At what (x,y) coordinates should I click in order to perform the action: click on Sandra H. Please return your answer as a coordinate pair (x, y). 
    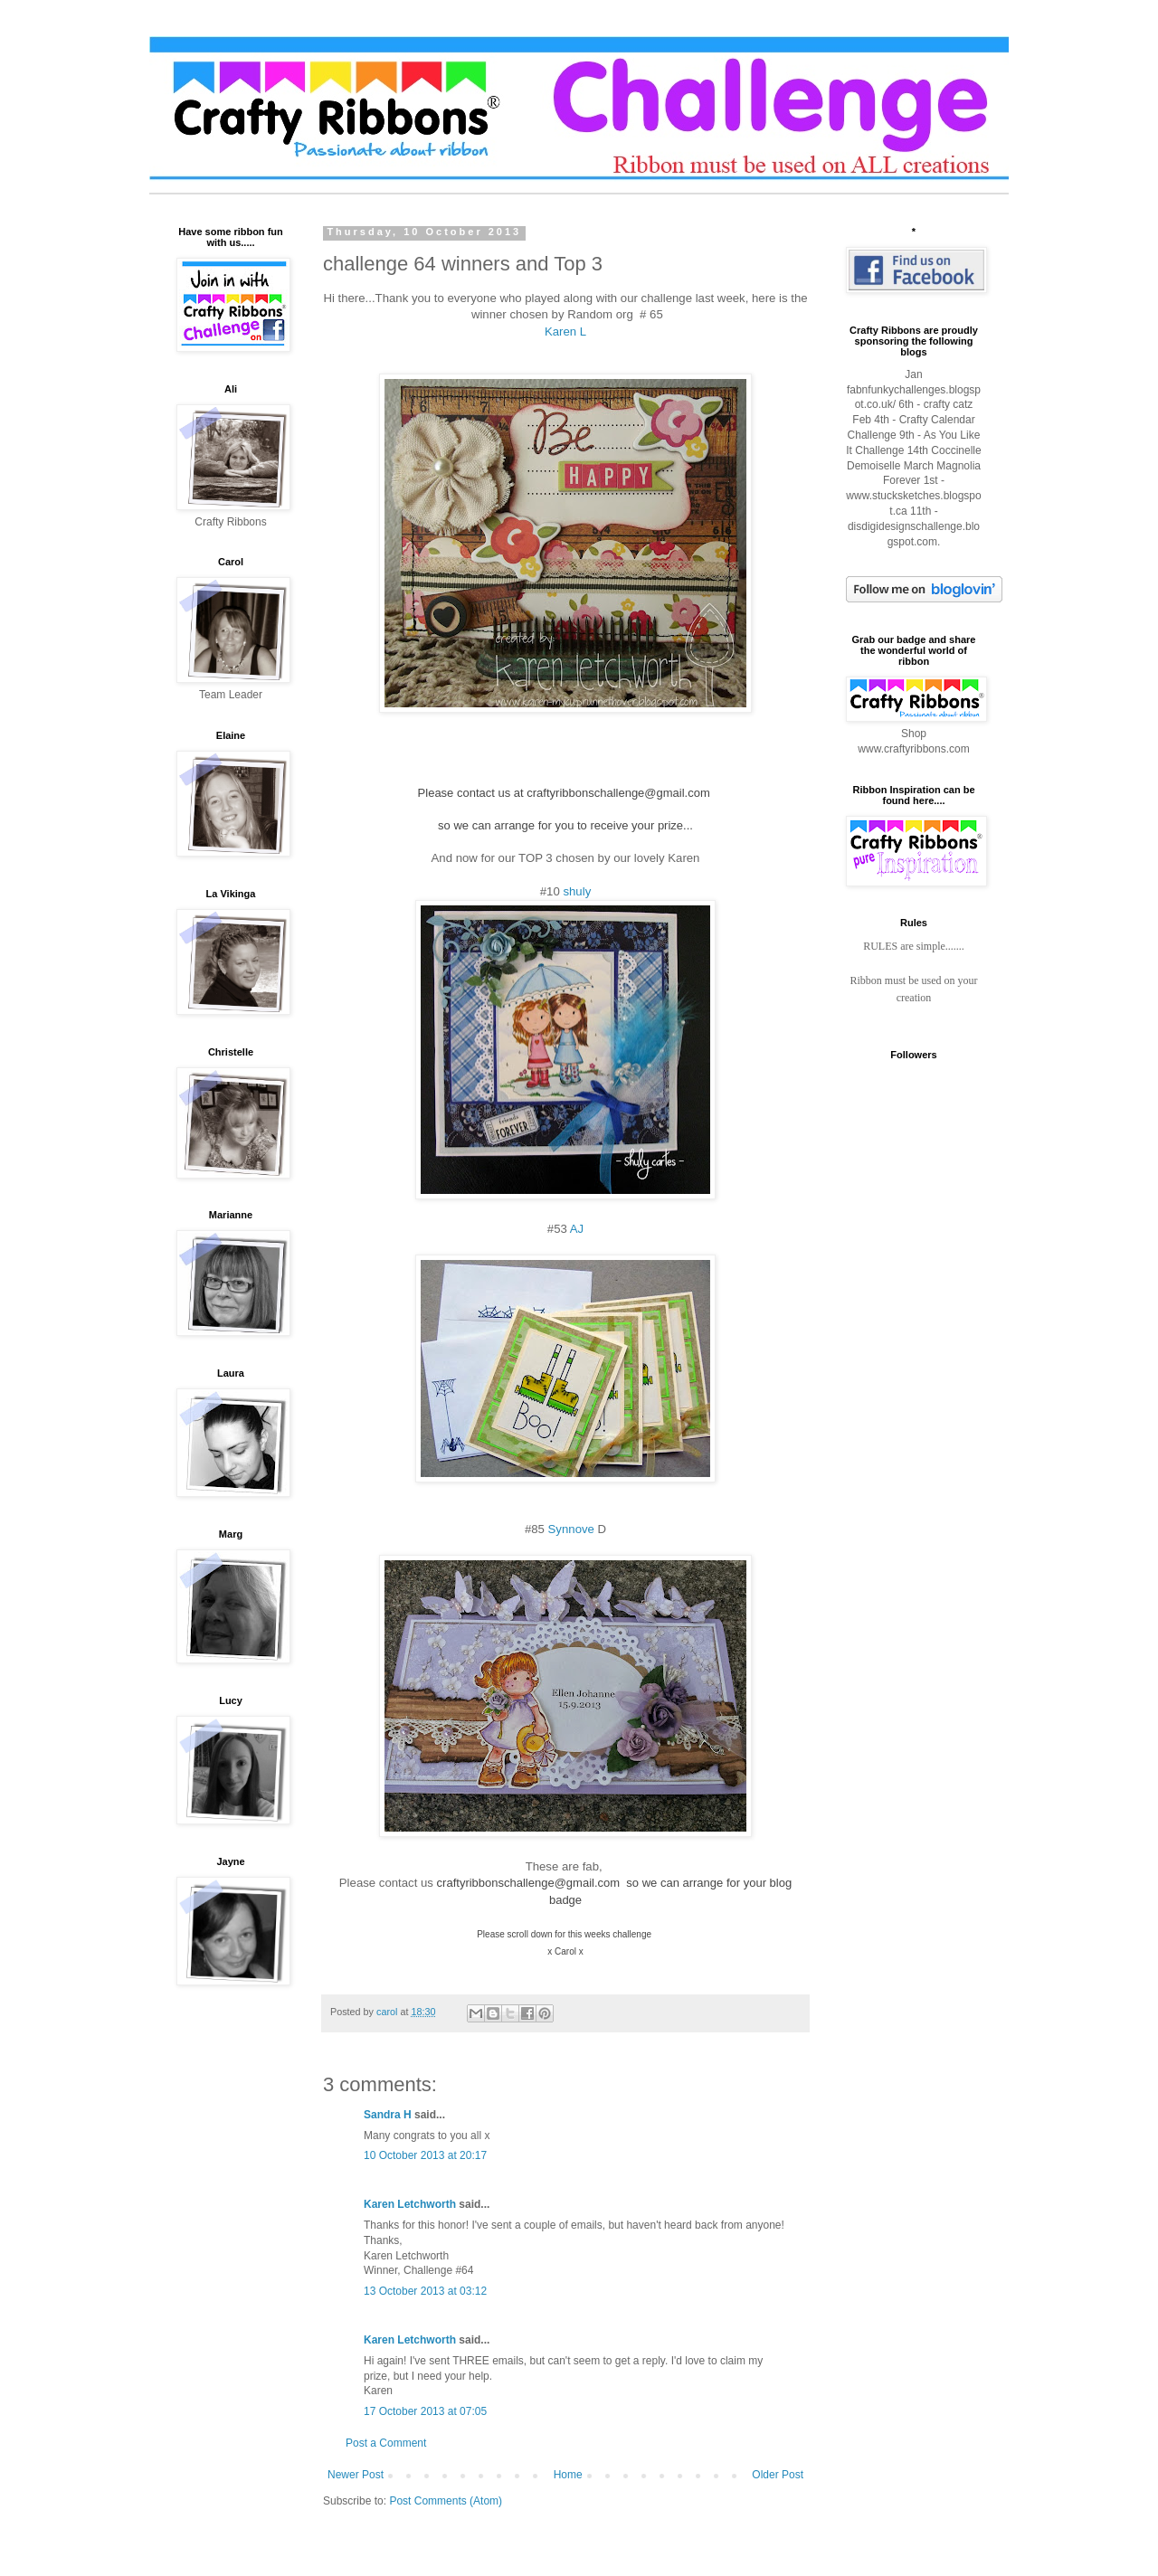
    Looking at the image, I should click on (388, 2114).